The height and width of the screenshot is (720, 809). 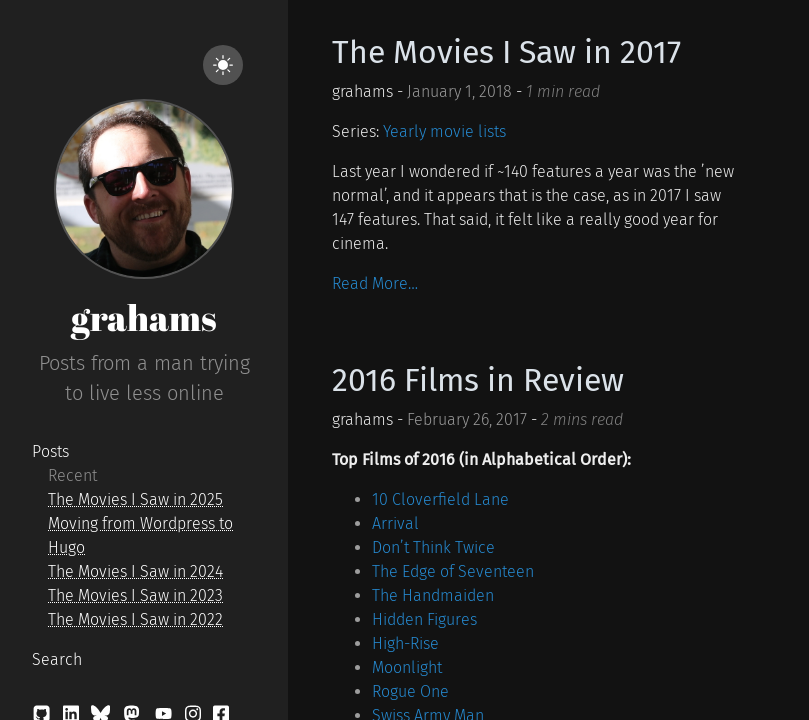 What do you see at coordinates (478, 380) in the screenshot?
I see `2016 Films in Review` at bounding box center [478, 380].